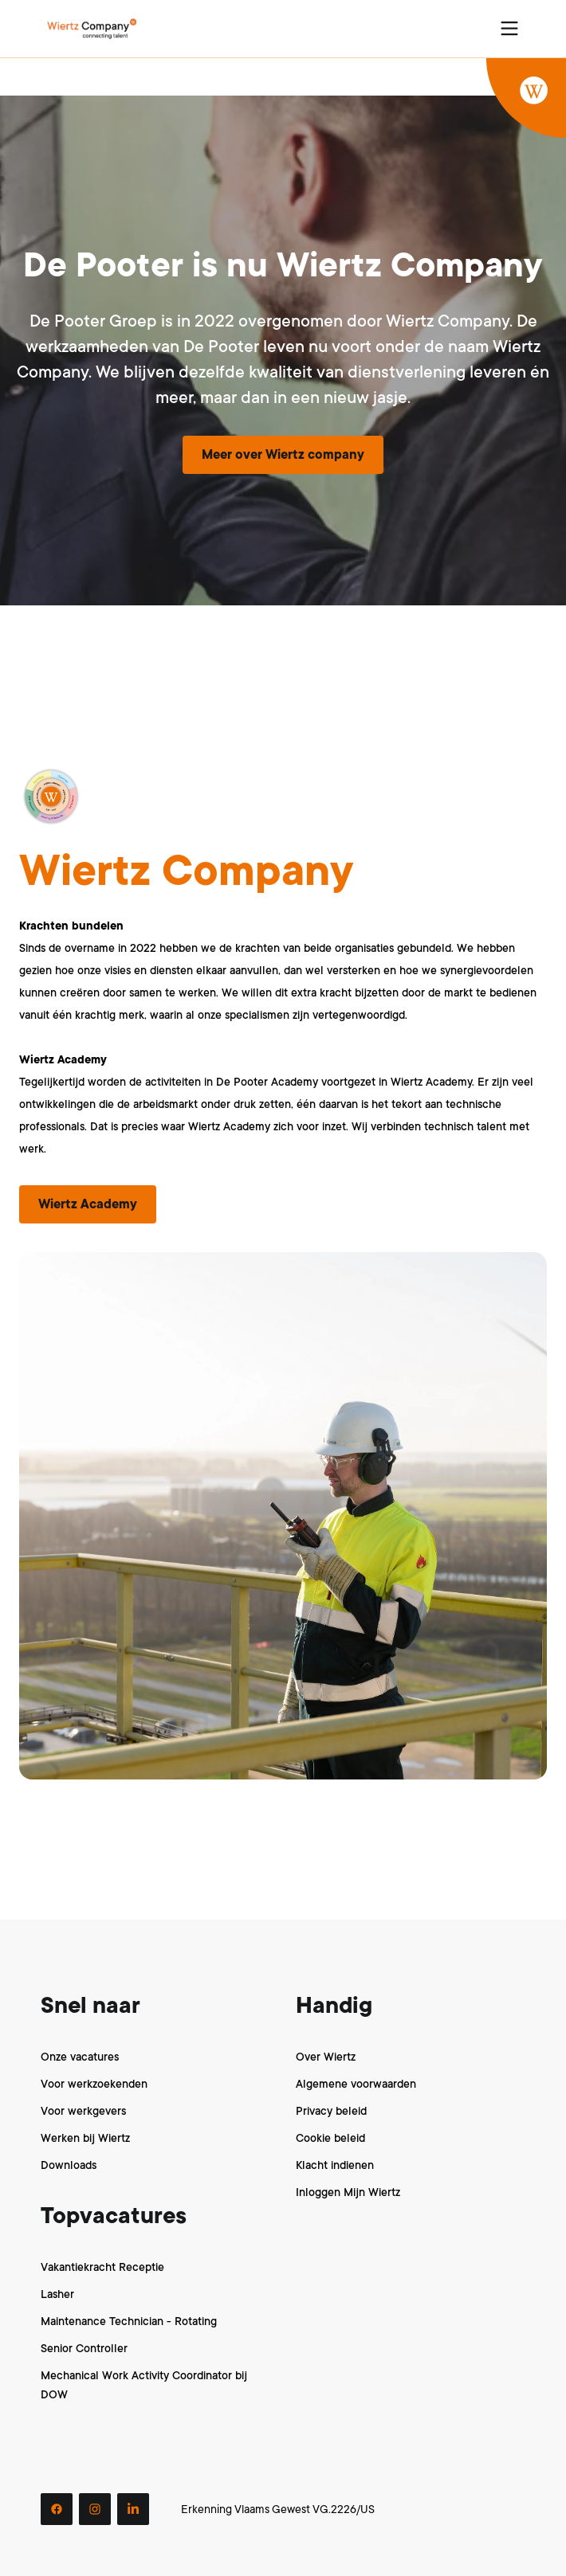  Describe the element at coordinates (85, 2138) in the screenshot. I see `Werken bij Wiertz [menuitem]` at that location.